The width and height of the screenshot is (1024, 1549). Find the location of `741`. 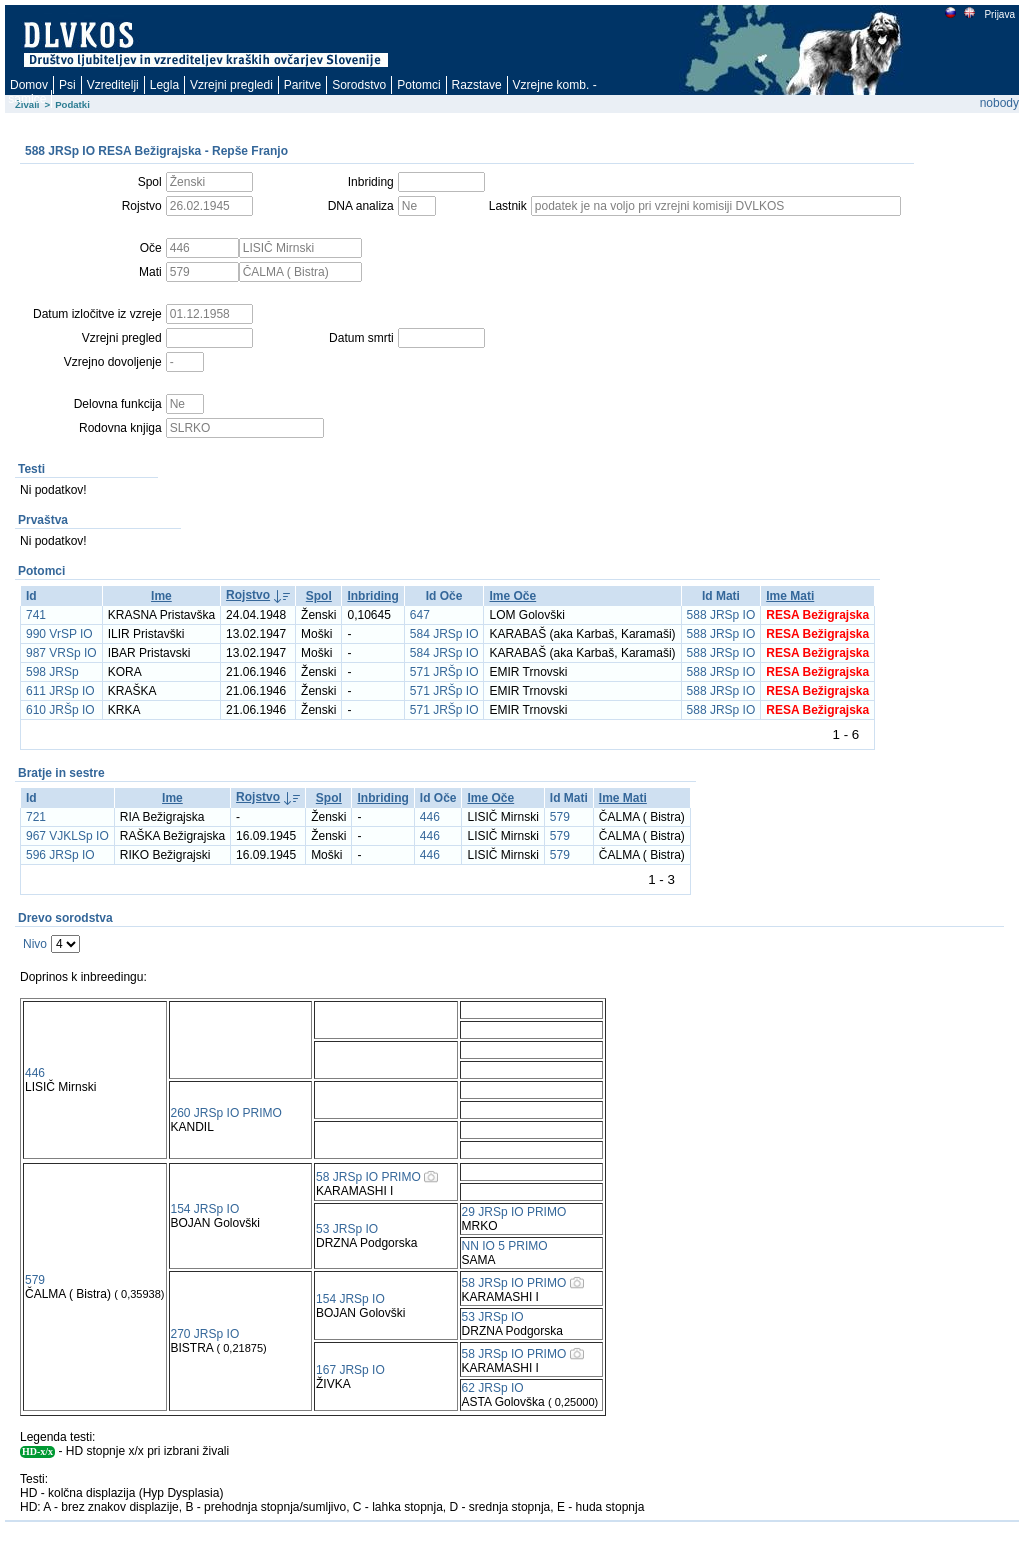

741 is located at coordinates (36, 615).